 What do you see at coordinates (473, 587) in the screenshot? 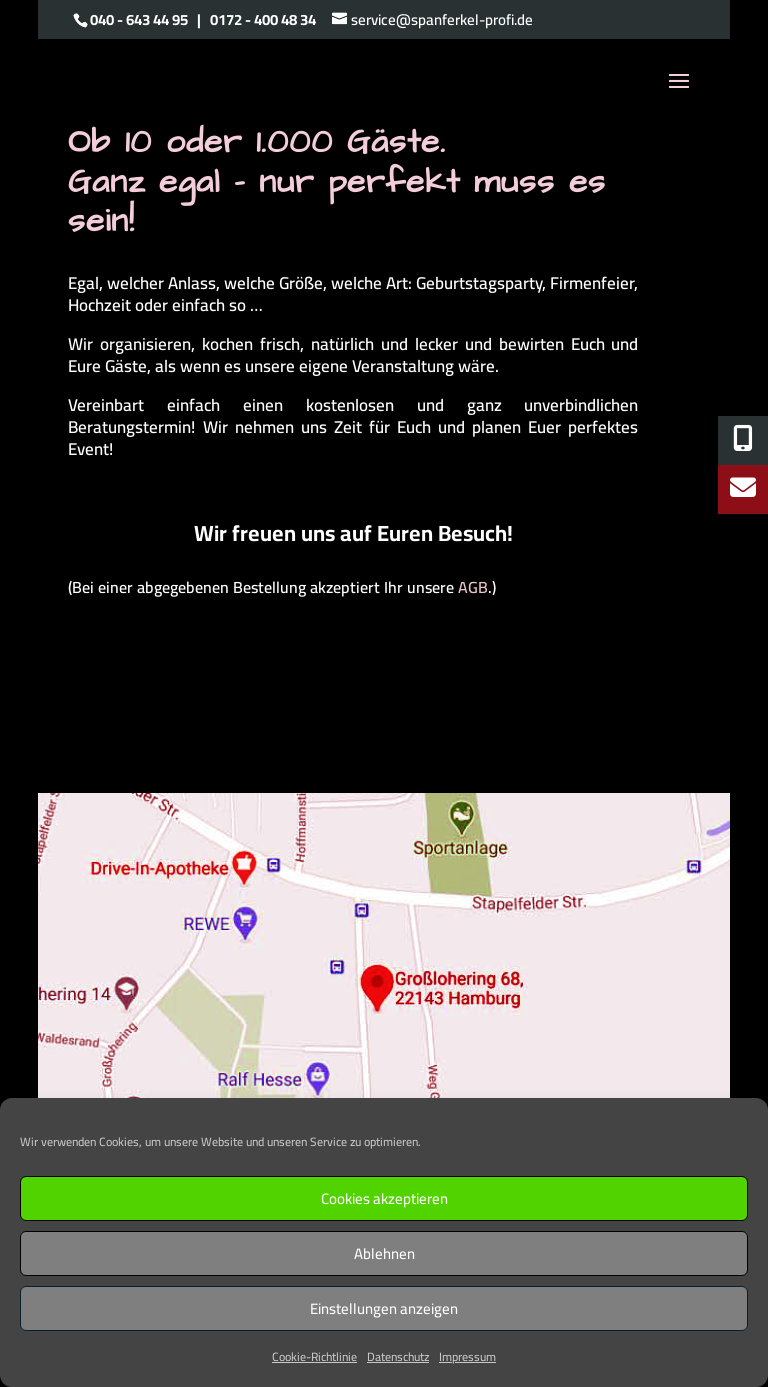
I see `AGB` at bounding box center [473, 587].